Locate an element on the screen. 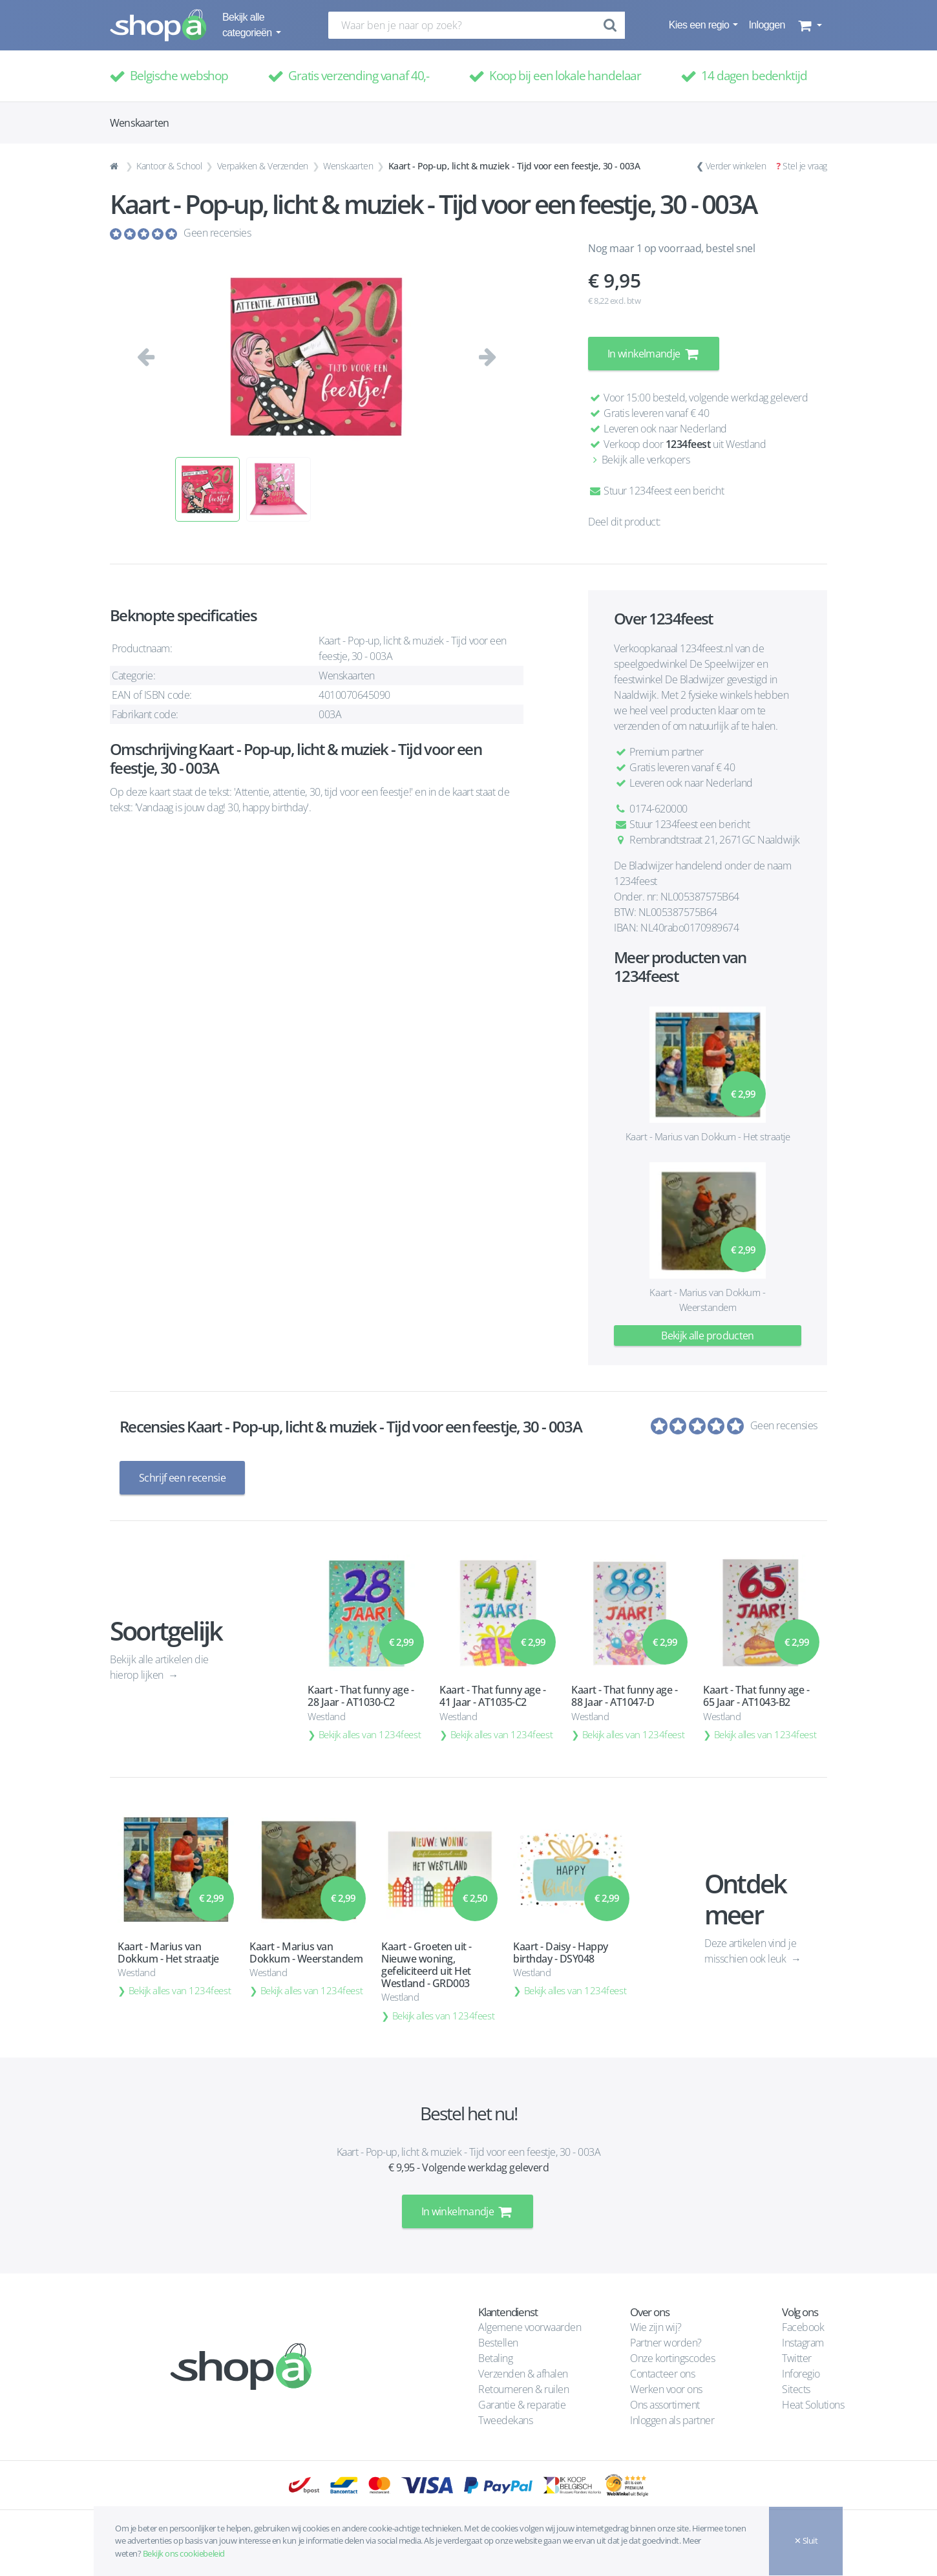  Facebook is located at coordinates (803, 2327).